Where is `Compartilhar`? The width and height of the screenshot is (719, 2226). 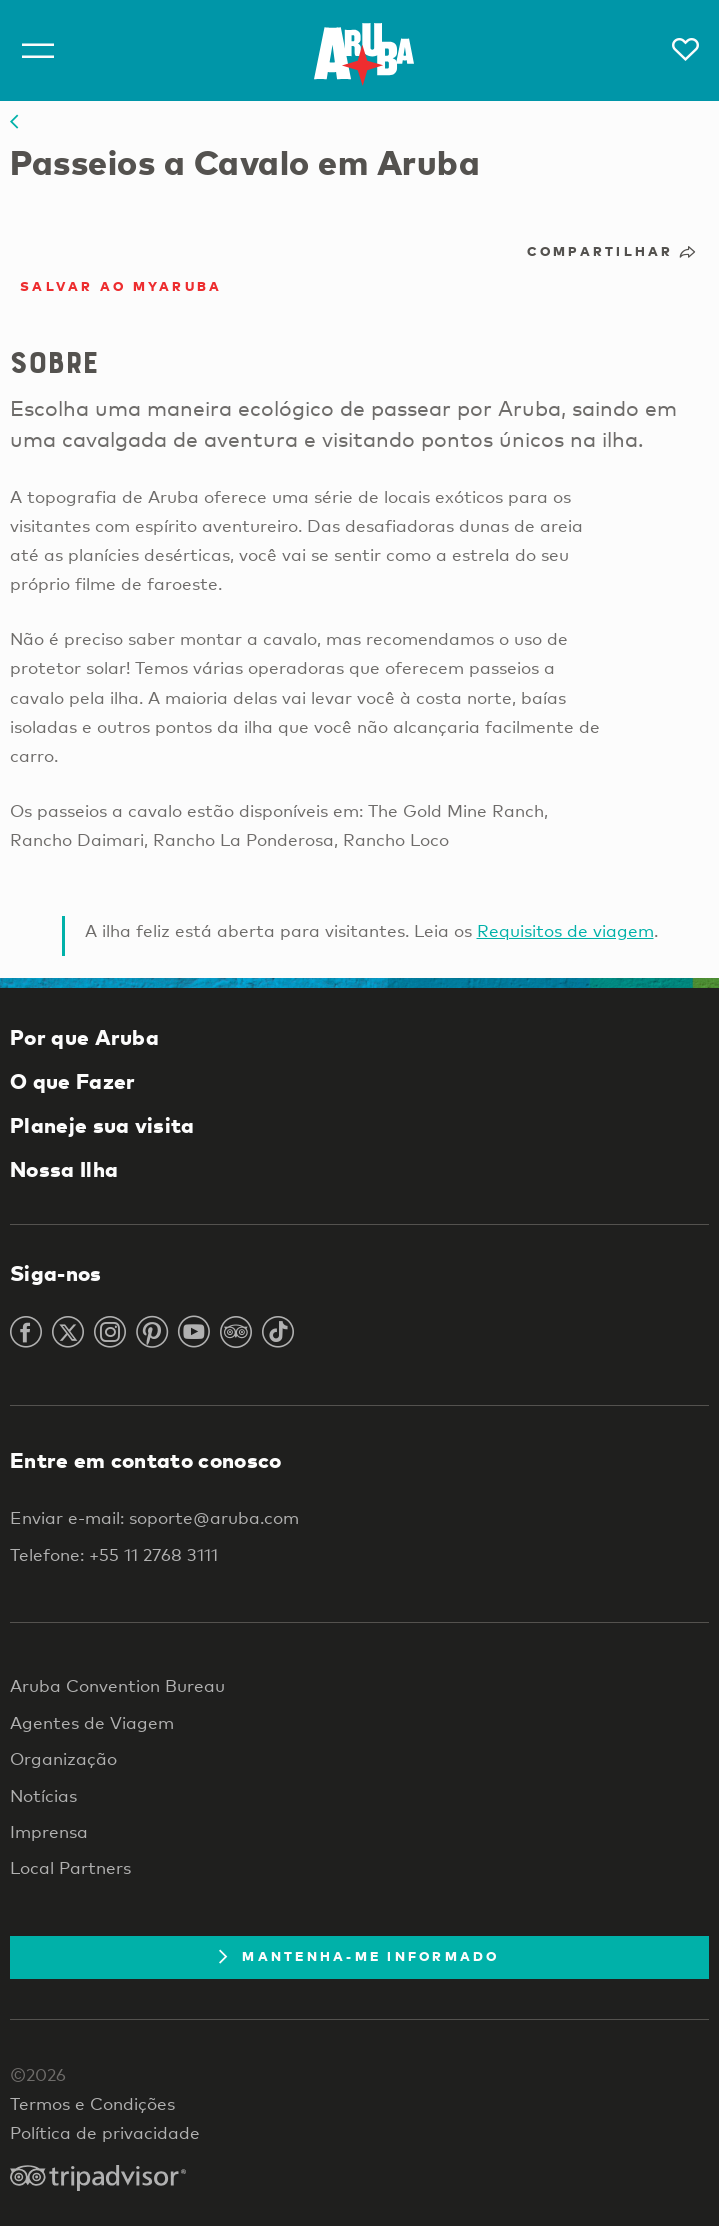
Compartilhar is located at coordinates (613, 251).